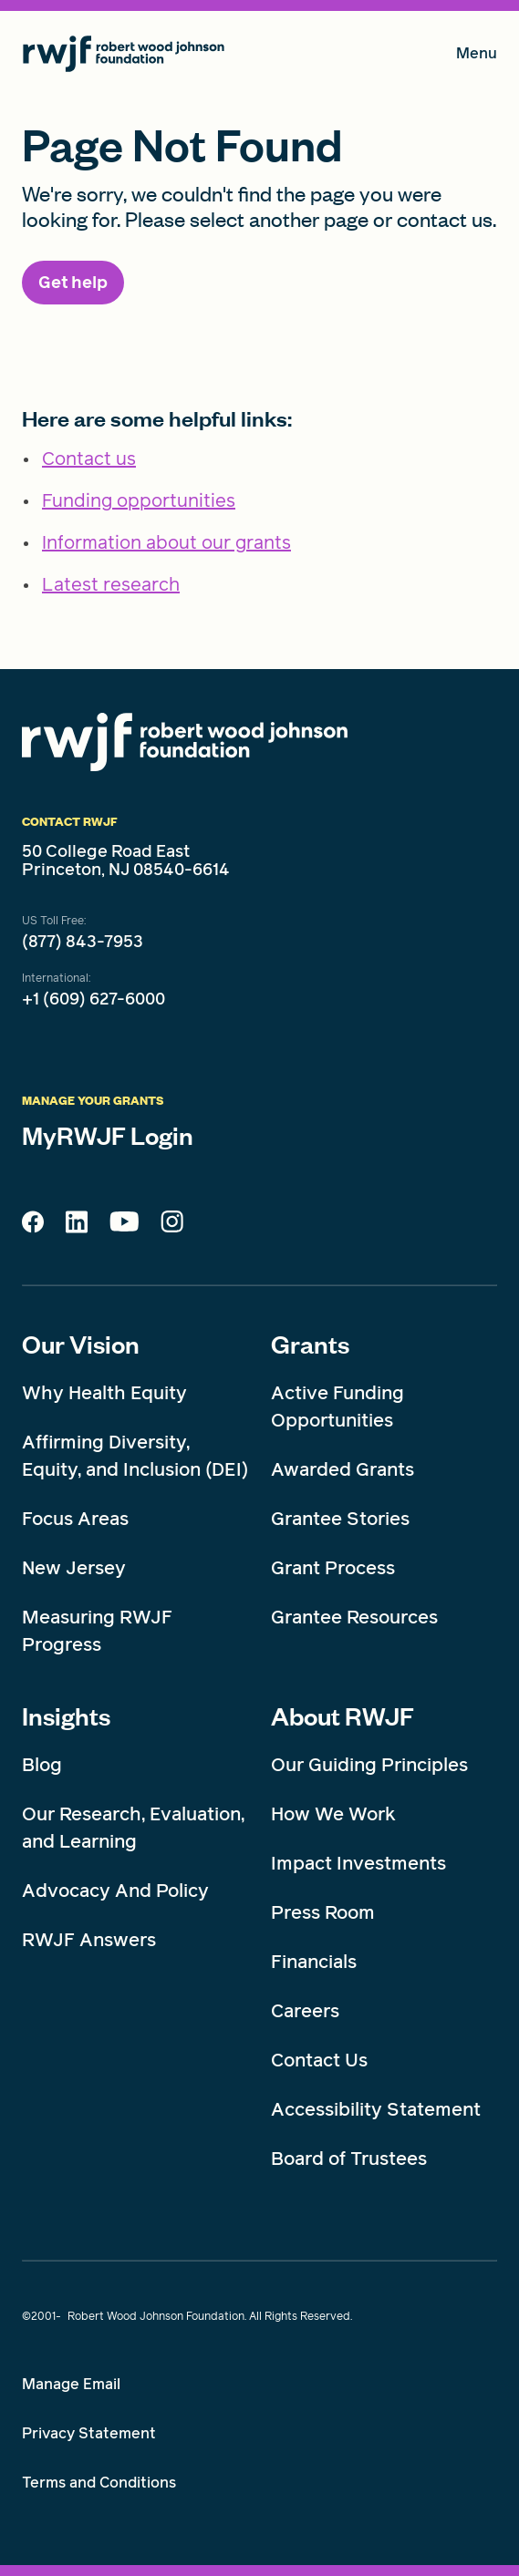 The height and width of the screenshot is (2576, 519). What do you see at coordinates (369, 1764) in the screenshot?
I see `Our Guiding Principles` at bounding box center [369, 1764].